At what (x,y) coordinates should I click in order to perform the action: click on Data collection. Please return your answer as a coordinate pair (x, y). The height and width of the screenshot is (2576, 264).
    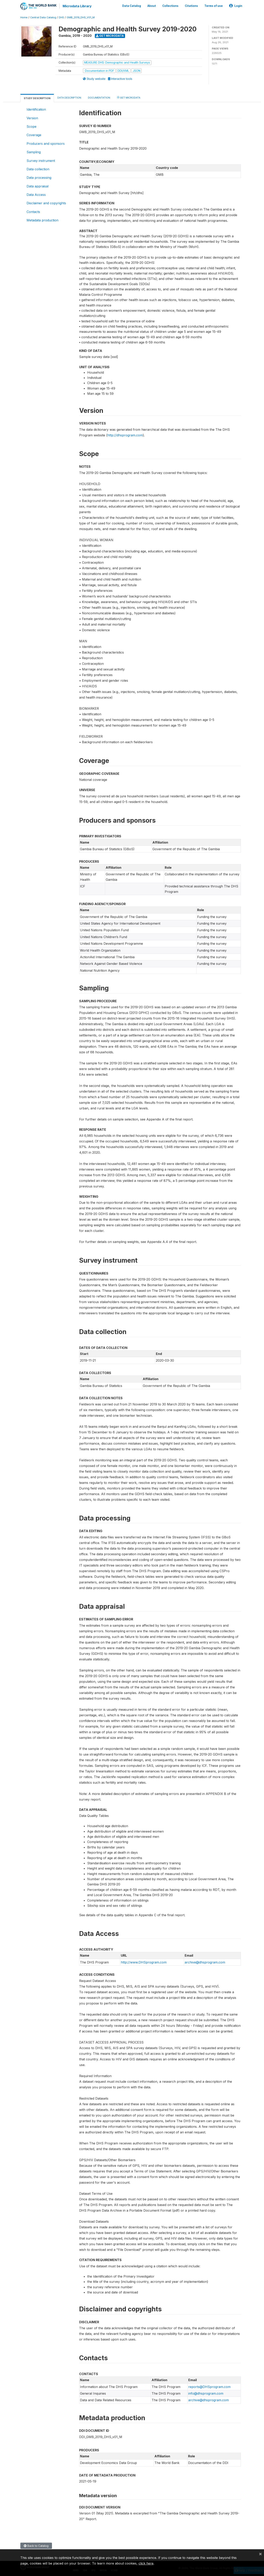
    Looking at the image, I should click on (38, 169).